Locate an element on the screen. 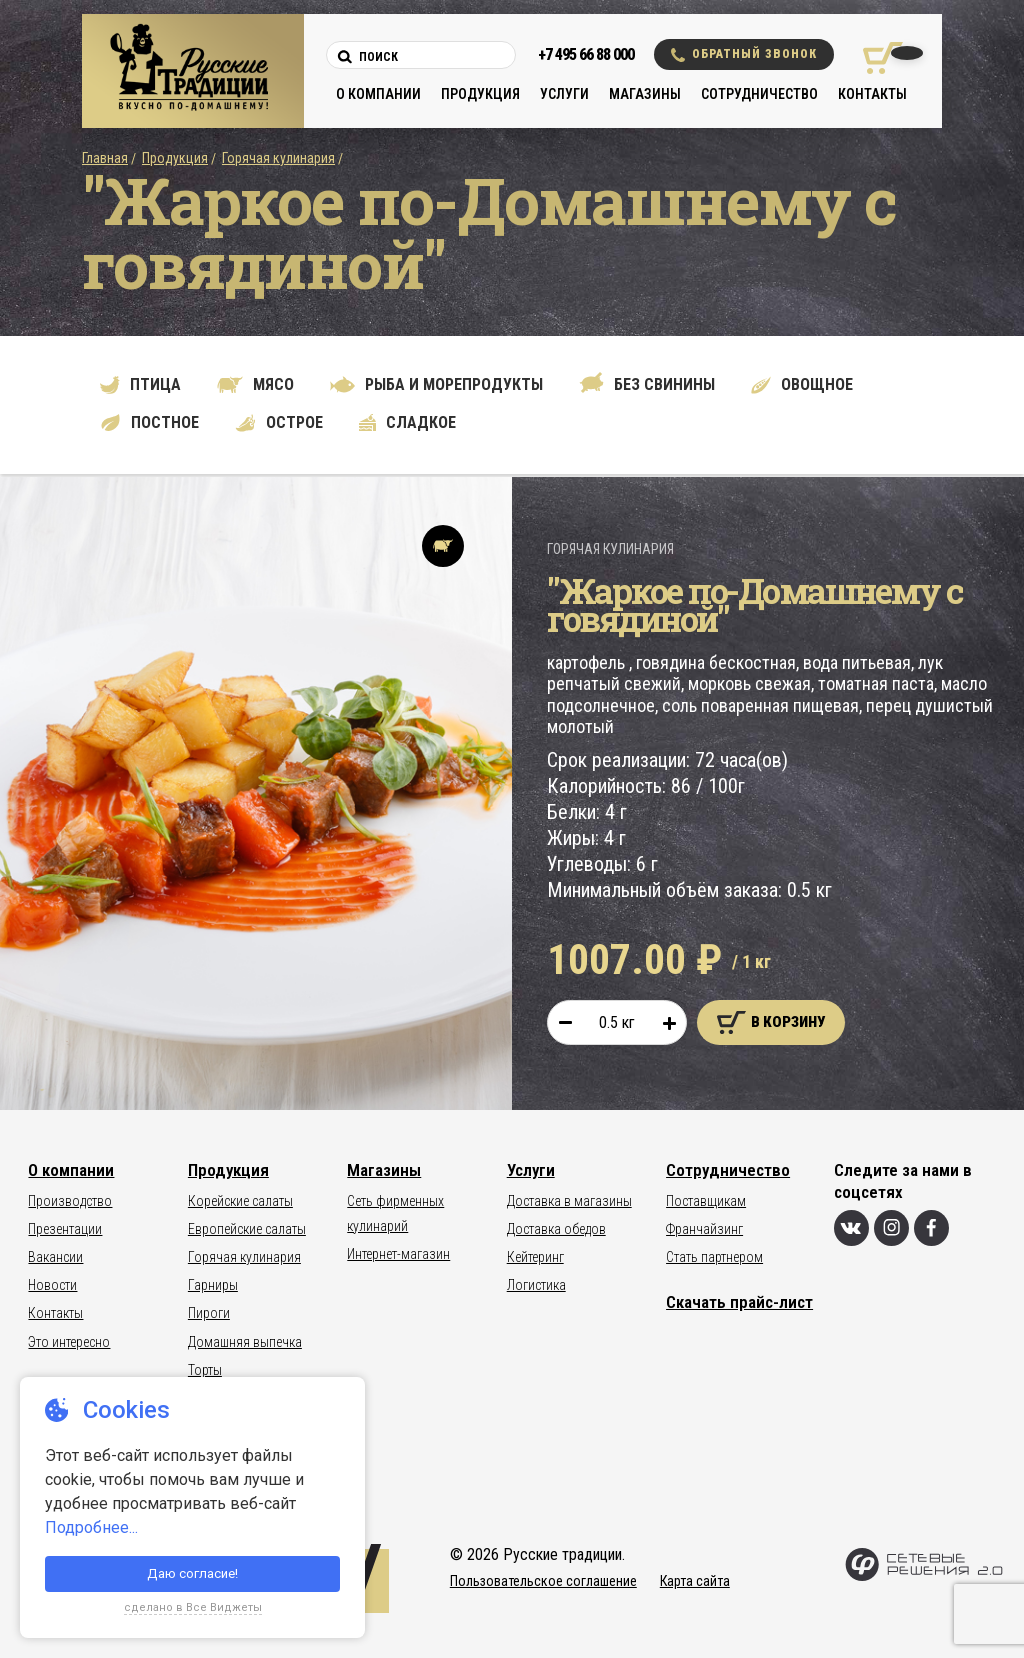 The height and width of the screenshot is (1658, 1024). Кейтеринг is located at coordinates (535, 1257).